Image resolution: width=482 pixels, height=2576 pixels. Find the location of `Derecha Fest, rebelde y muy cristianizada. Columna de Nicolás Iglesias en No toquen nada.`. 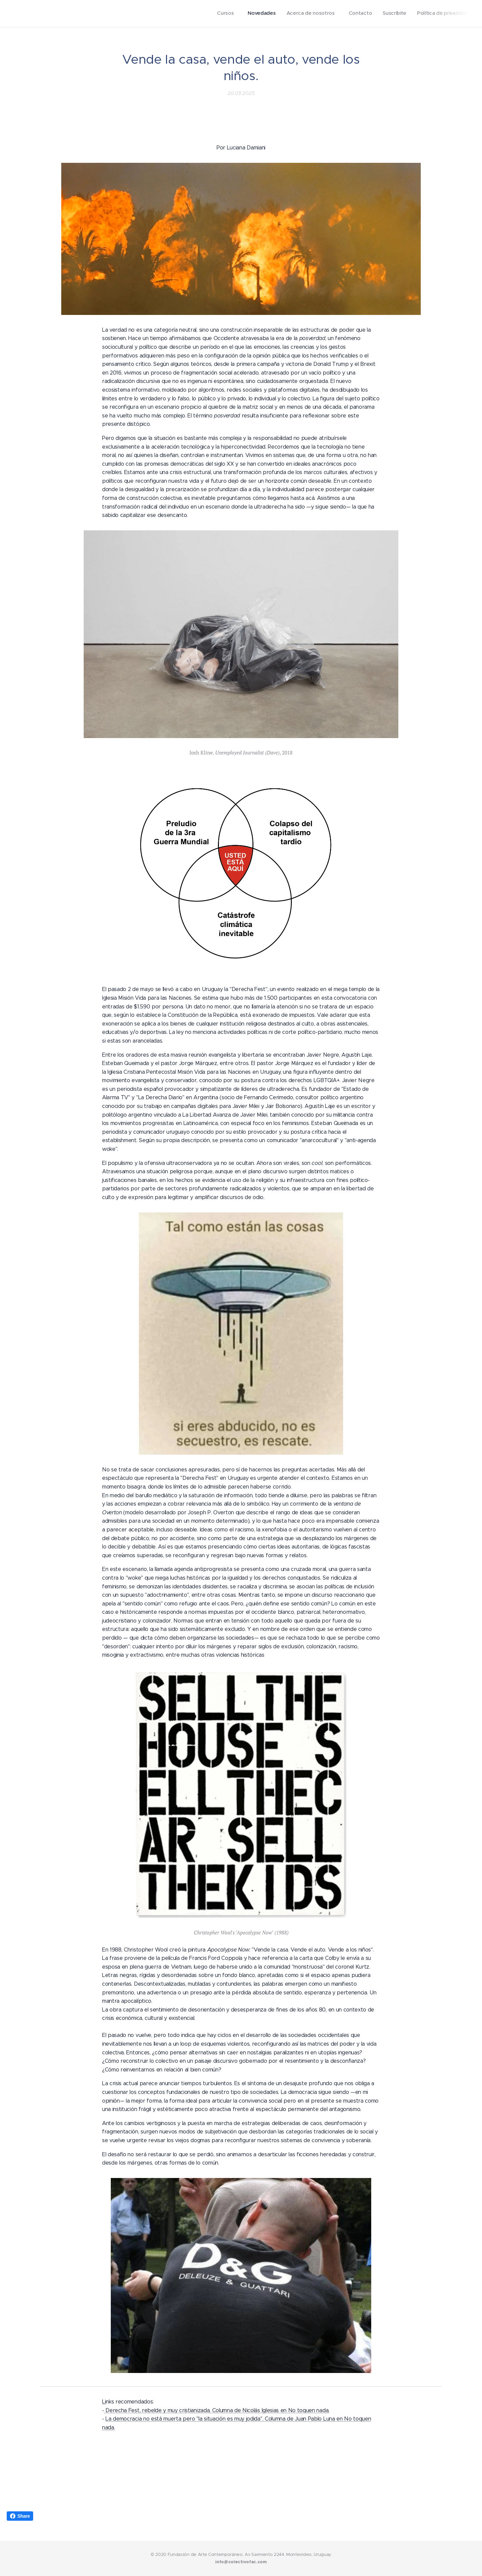

Derecha Fest, rebelde y muy cristianizada. Columna de Nicolás Iglesias en No toquen nada. is located at coordinates (216, 2410).